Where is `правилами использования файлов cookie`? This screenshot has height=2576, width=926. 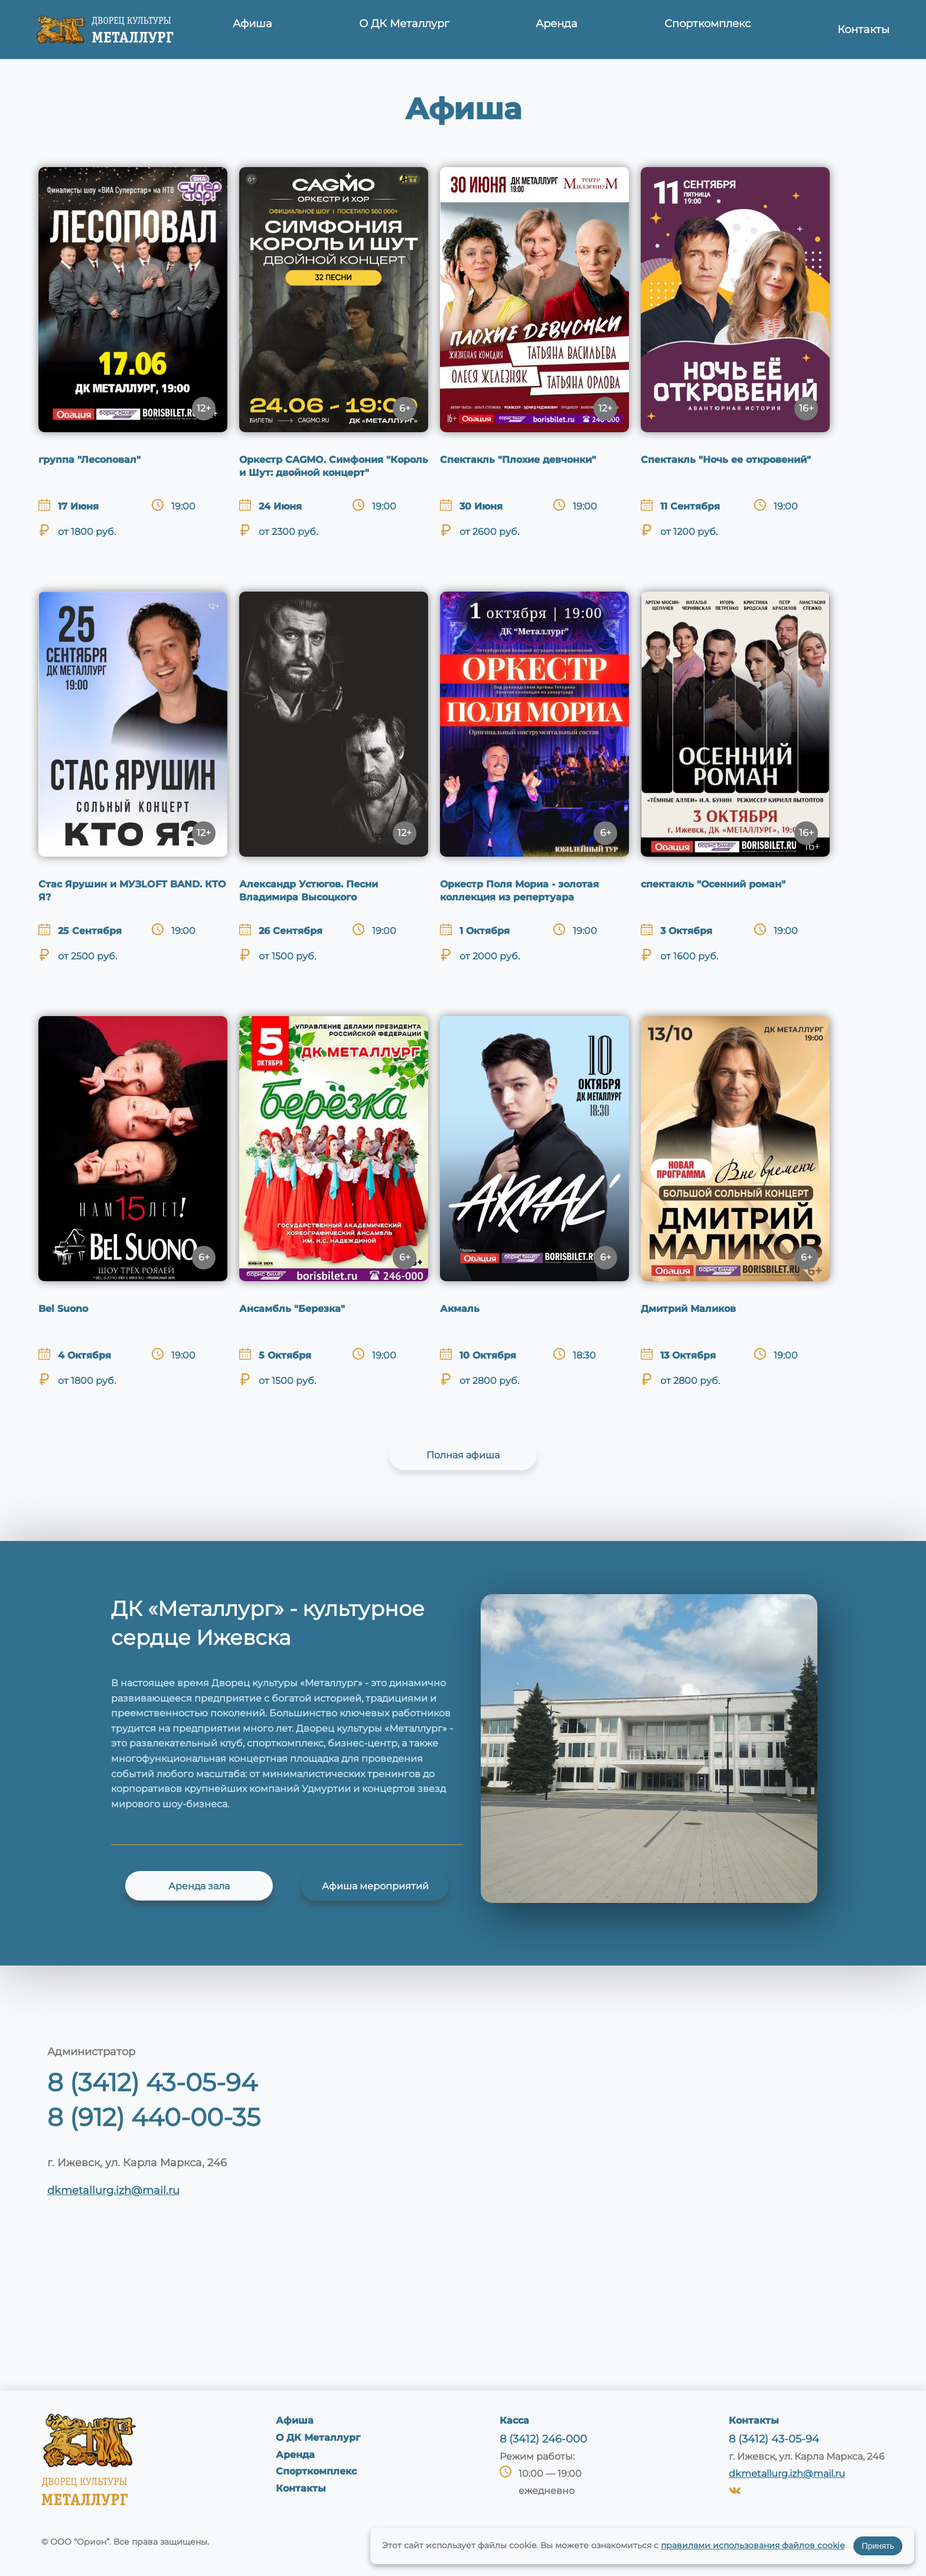 правилами использования файлов cookie is located at coordinates (753, 2545).